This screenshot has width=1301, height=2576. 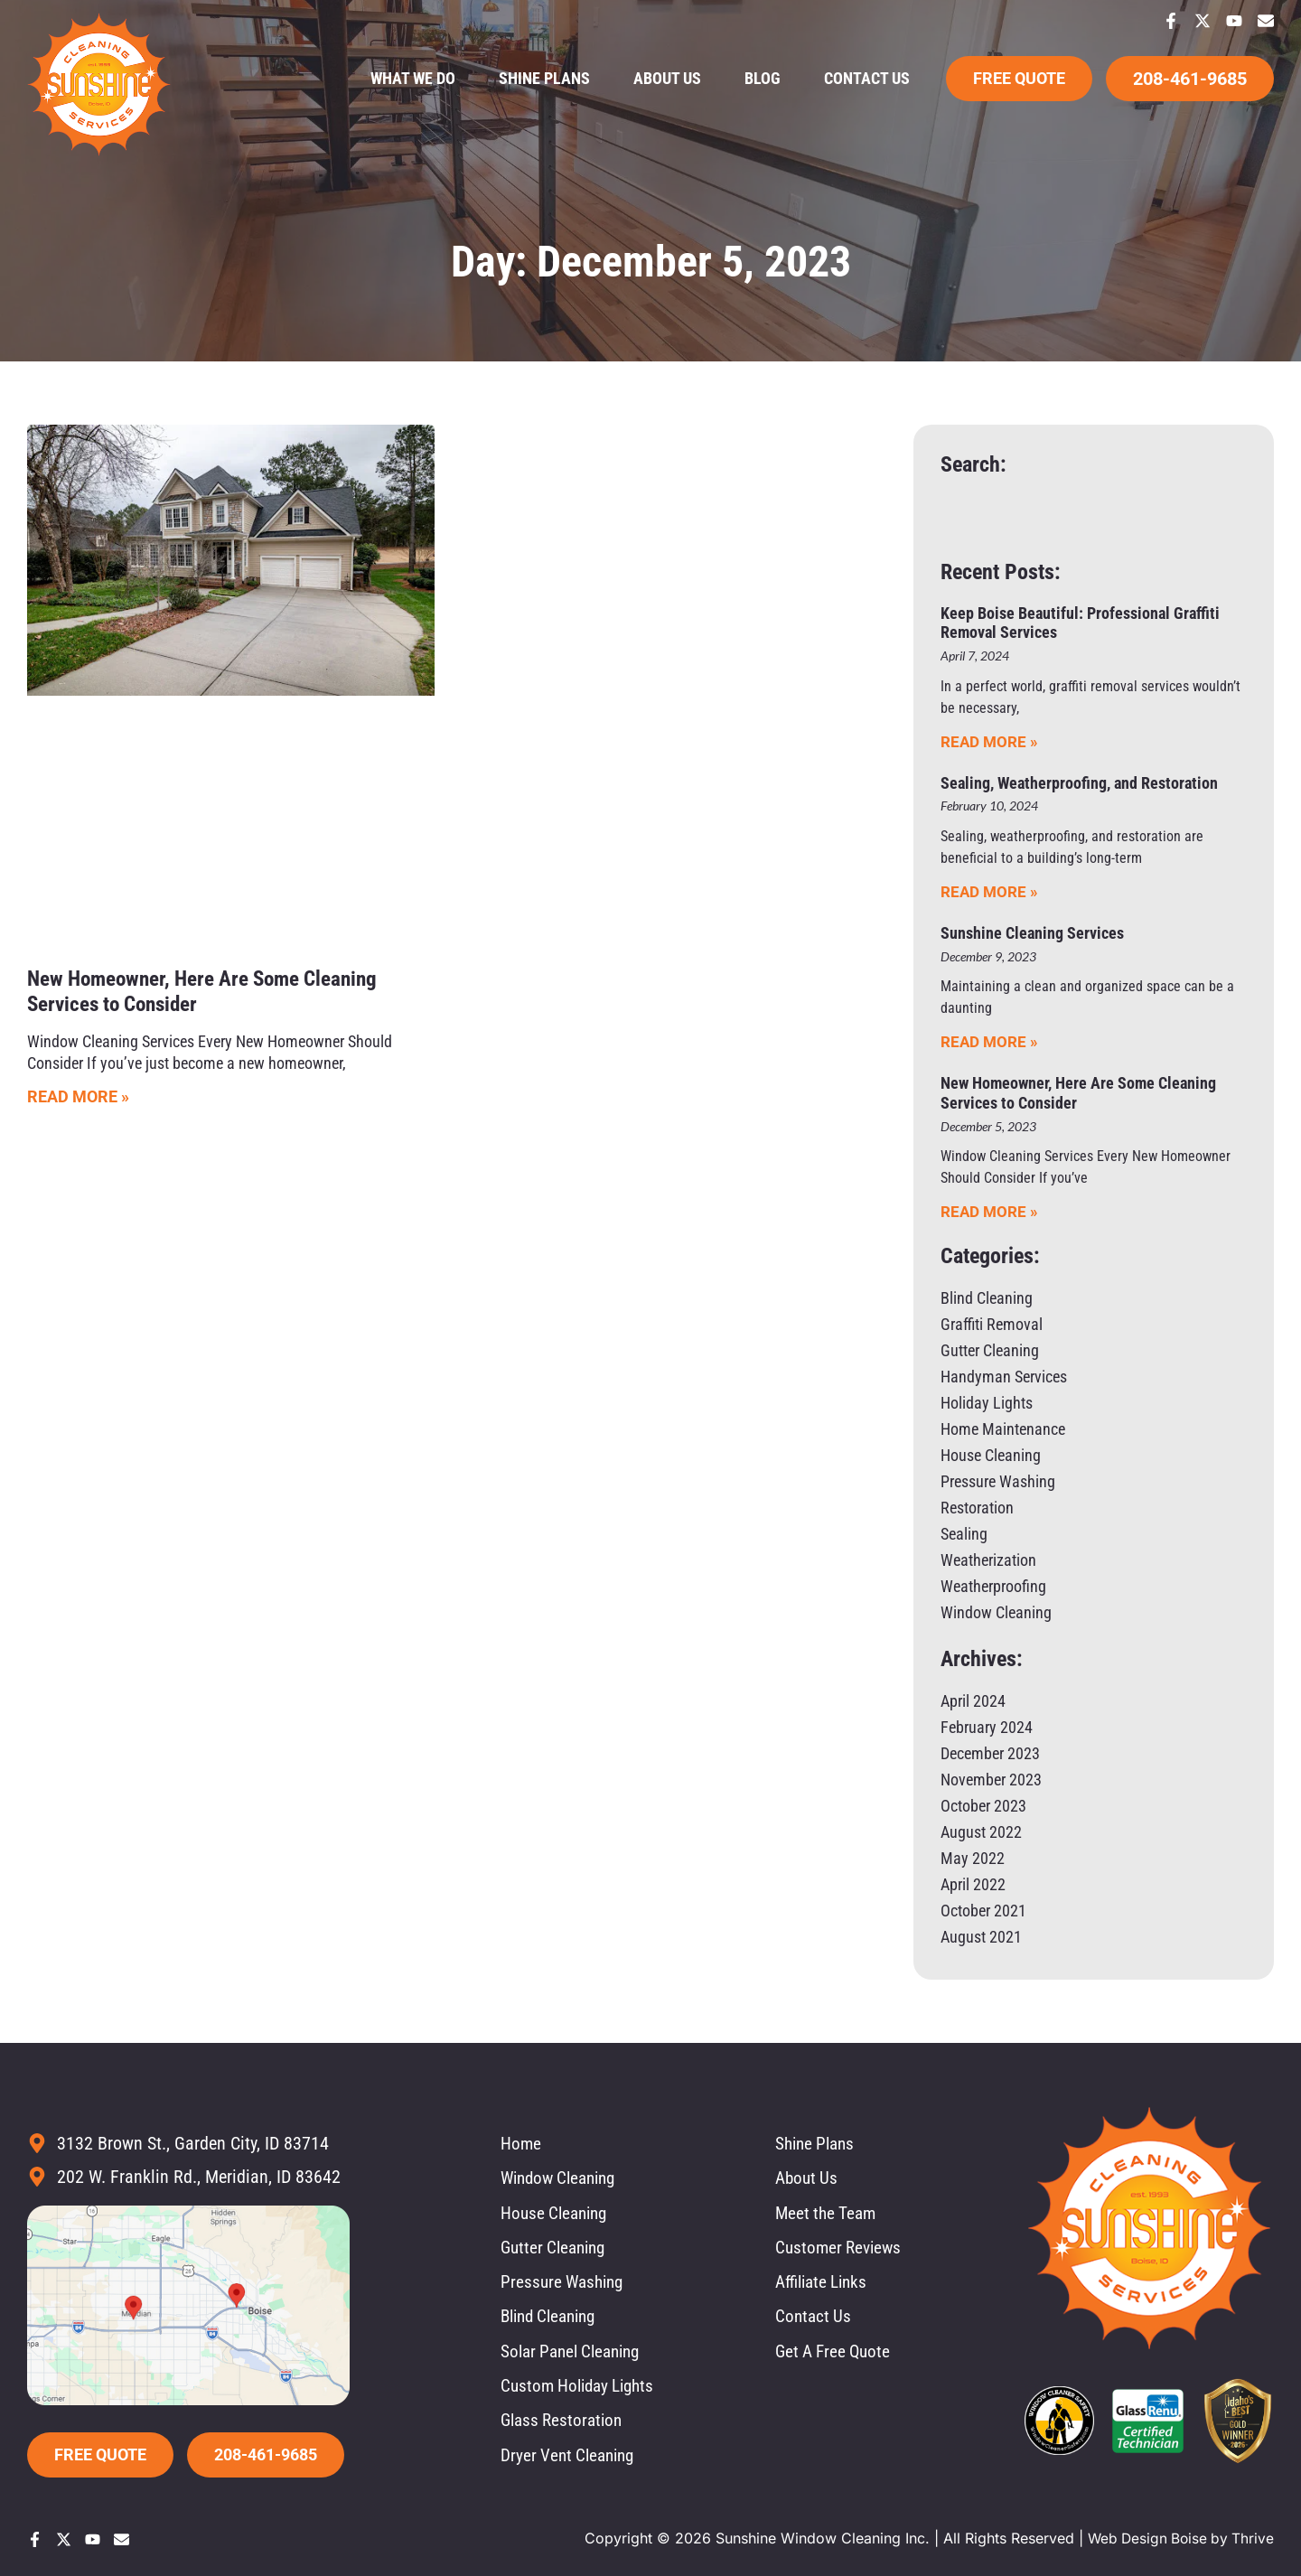 What do you see at coordinates (988, 1559) in the screenshot?
I see `Weatherization` at bounding box center [988, 1559].